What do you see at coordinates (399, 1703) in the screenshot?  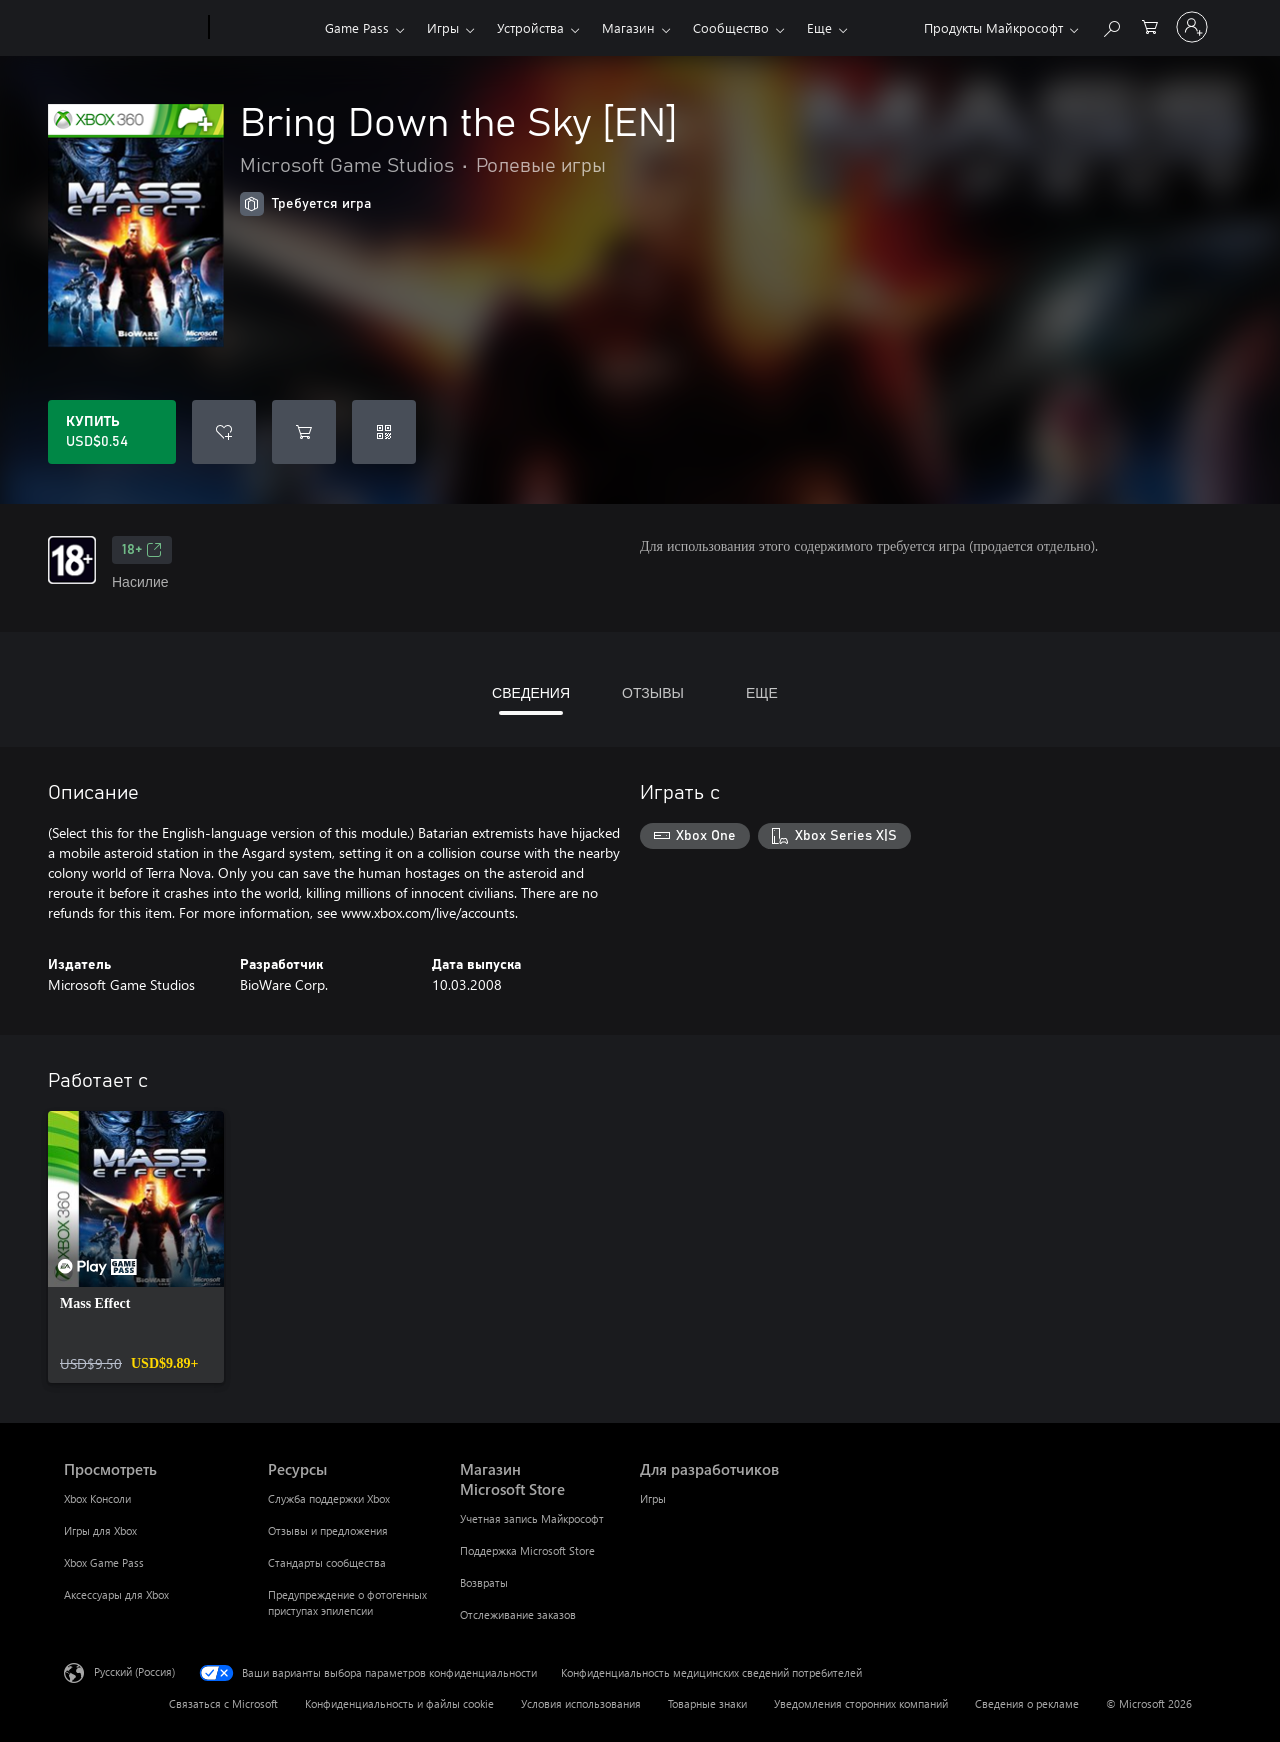 I see `Конфиденциальность и файлы cookie` at bounding box center [399, 1703].